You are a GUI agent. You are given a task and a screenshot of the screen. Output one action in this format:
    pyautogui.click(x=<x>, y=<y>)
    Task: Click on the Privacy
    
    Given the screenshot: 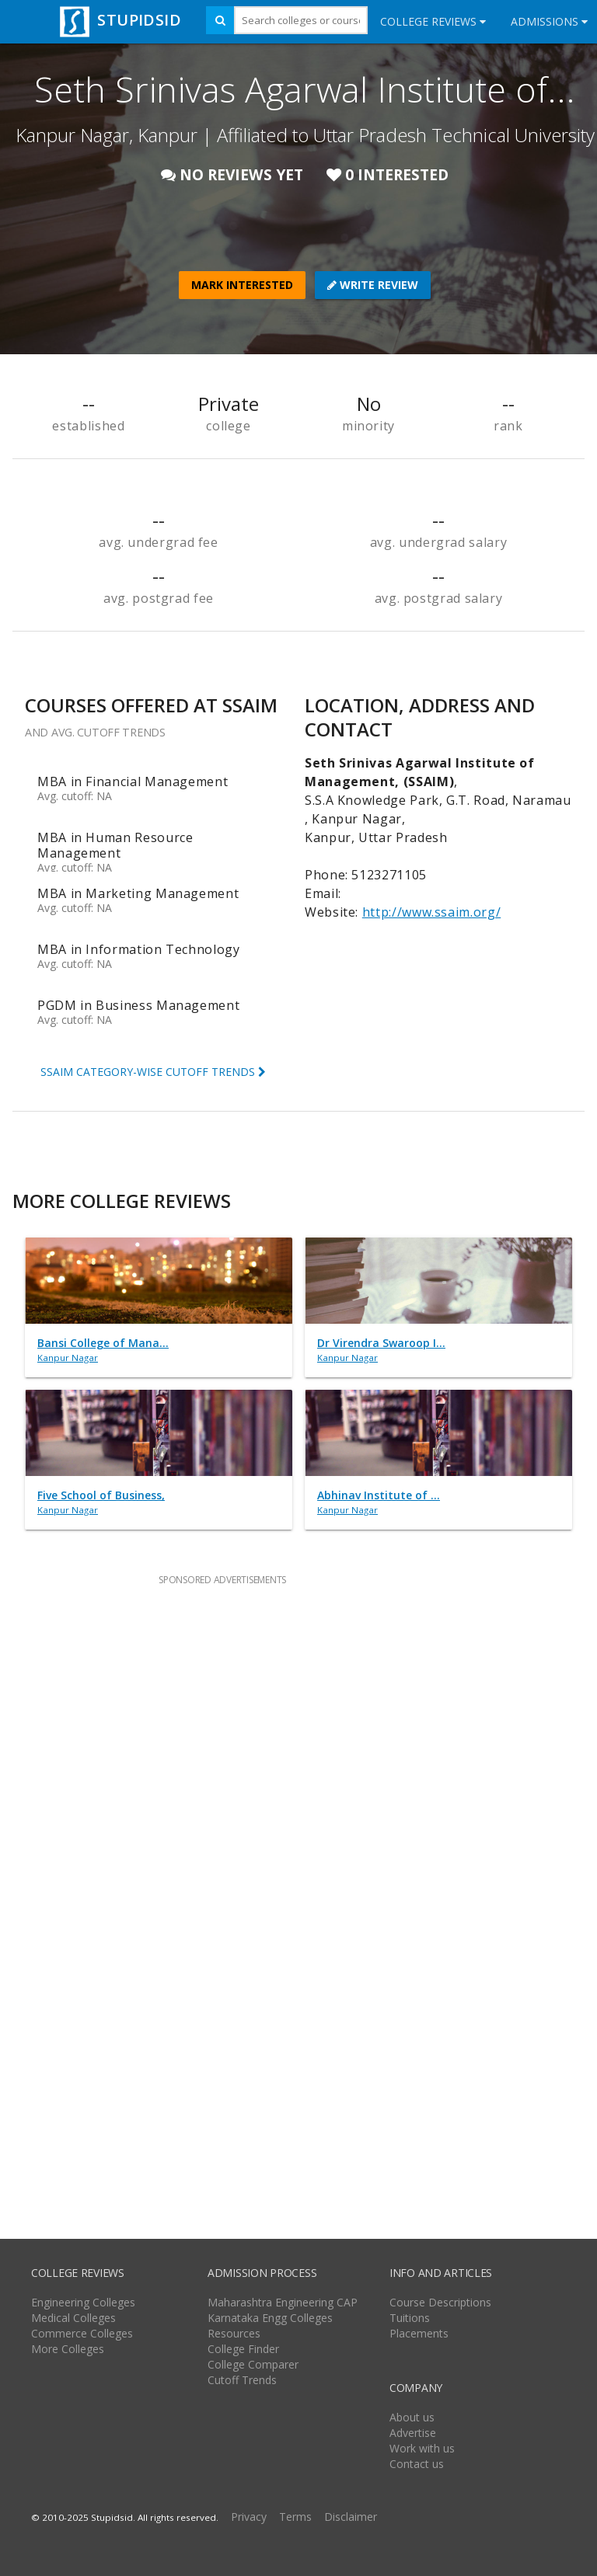 What is the action you would take?
    pyautogui.click(x=249, y=2516)
    